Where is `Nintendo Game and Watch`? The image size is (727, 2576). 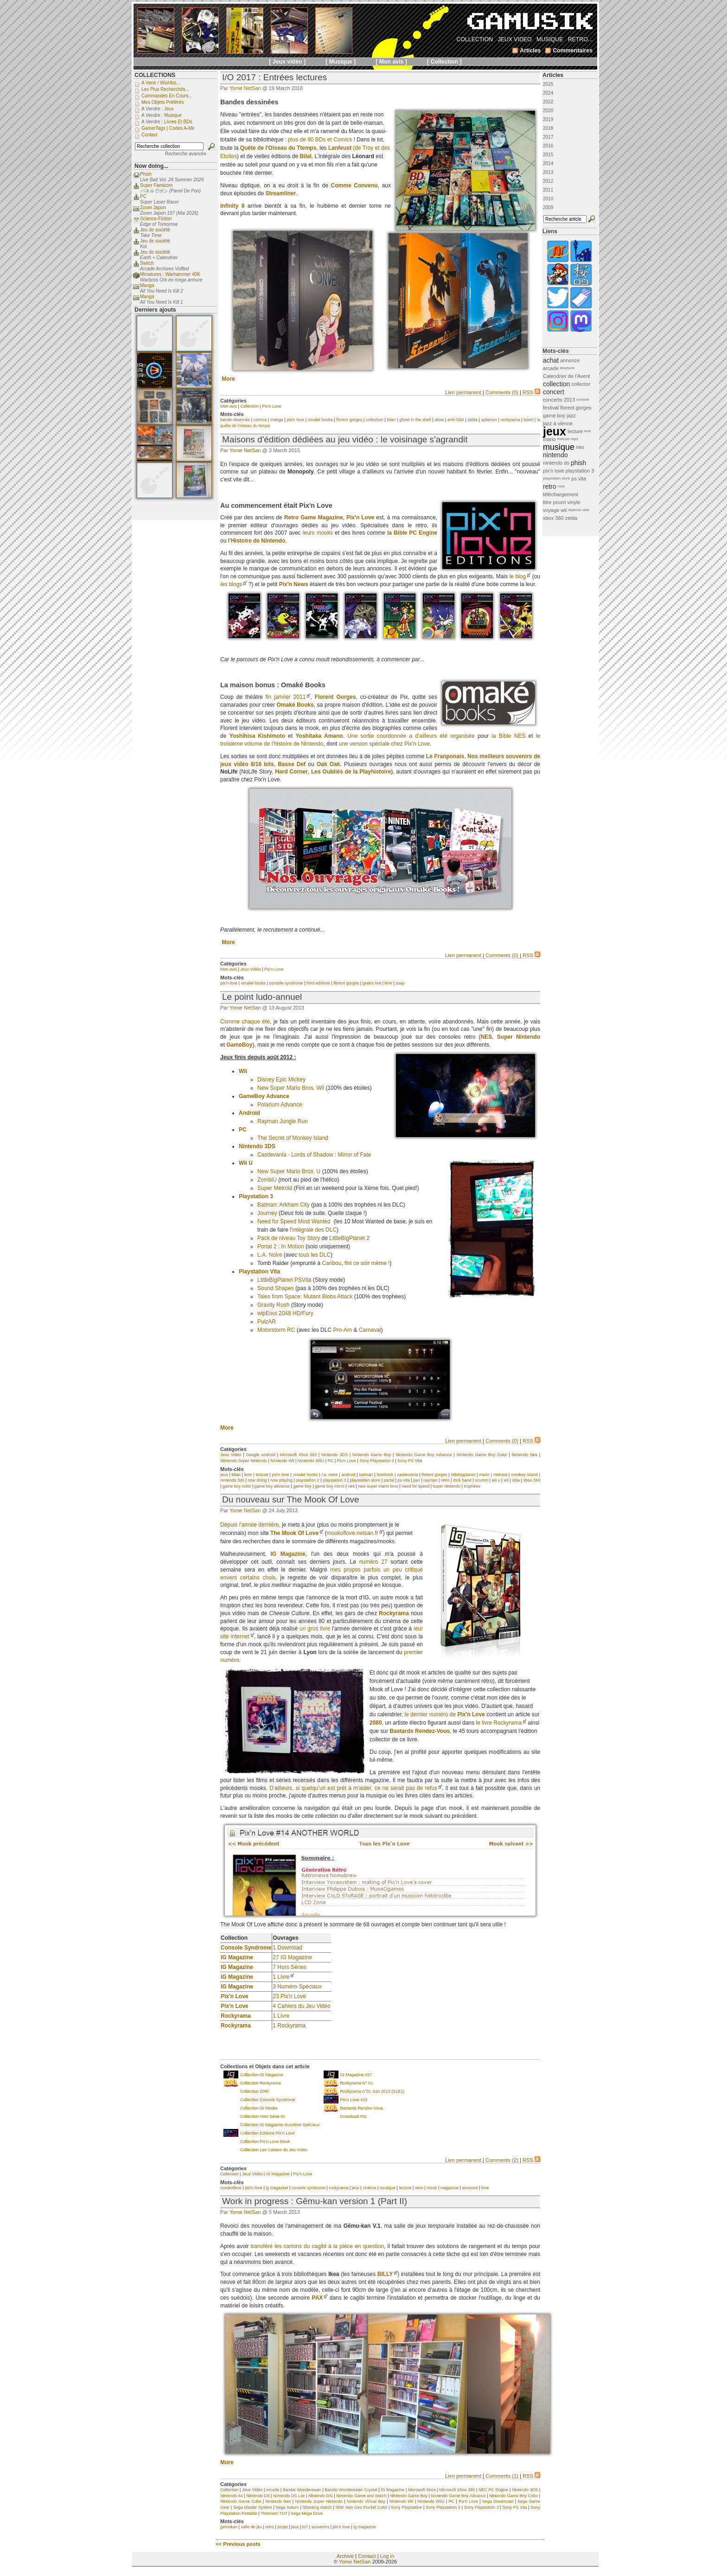 Nintendo Game and Watch is located at coordinates (361, 2495).